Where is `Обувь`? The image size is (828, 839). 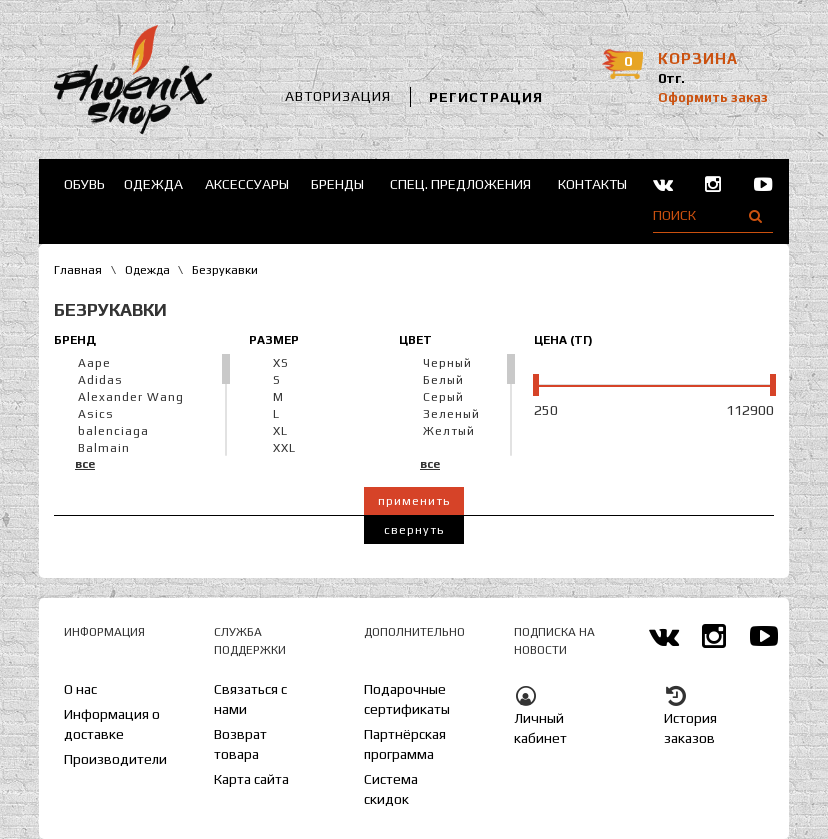
Обувь is located at coordinates (84, 184).